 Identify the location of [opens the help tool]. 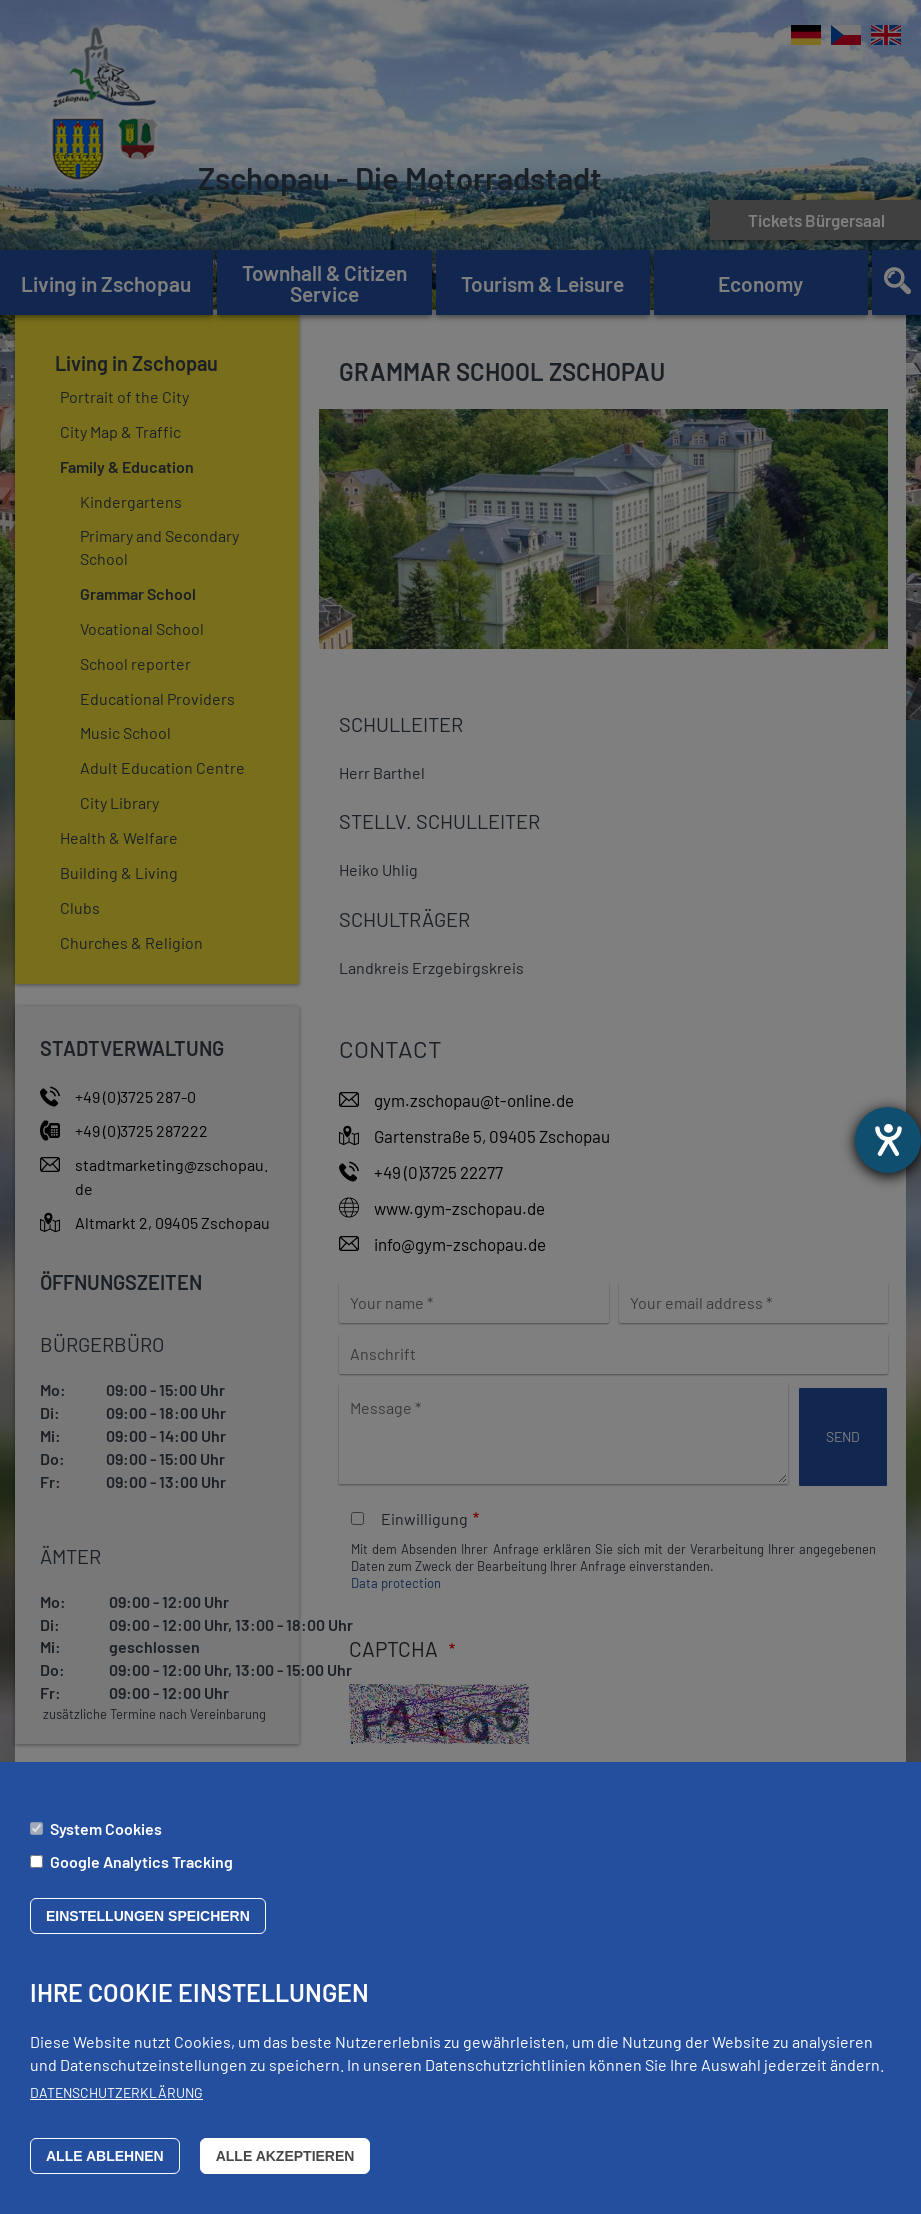
(888, 1140).